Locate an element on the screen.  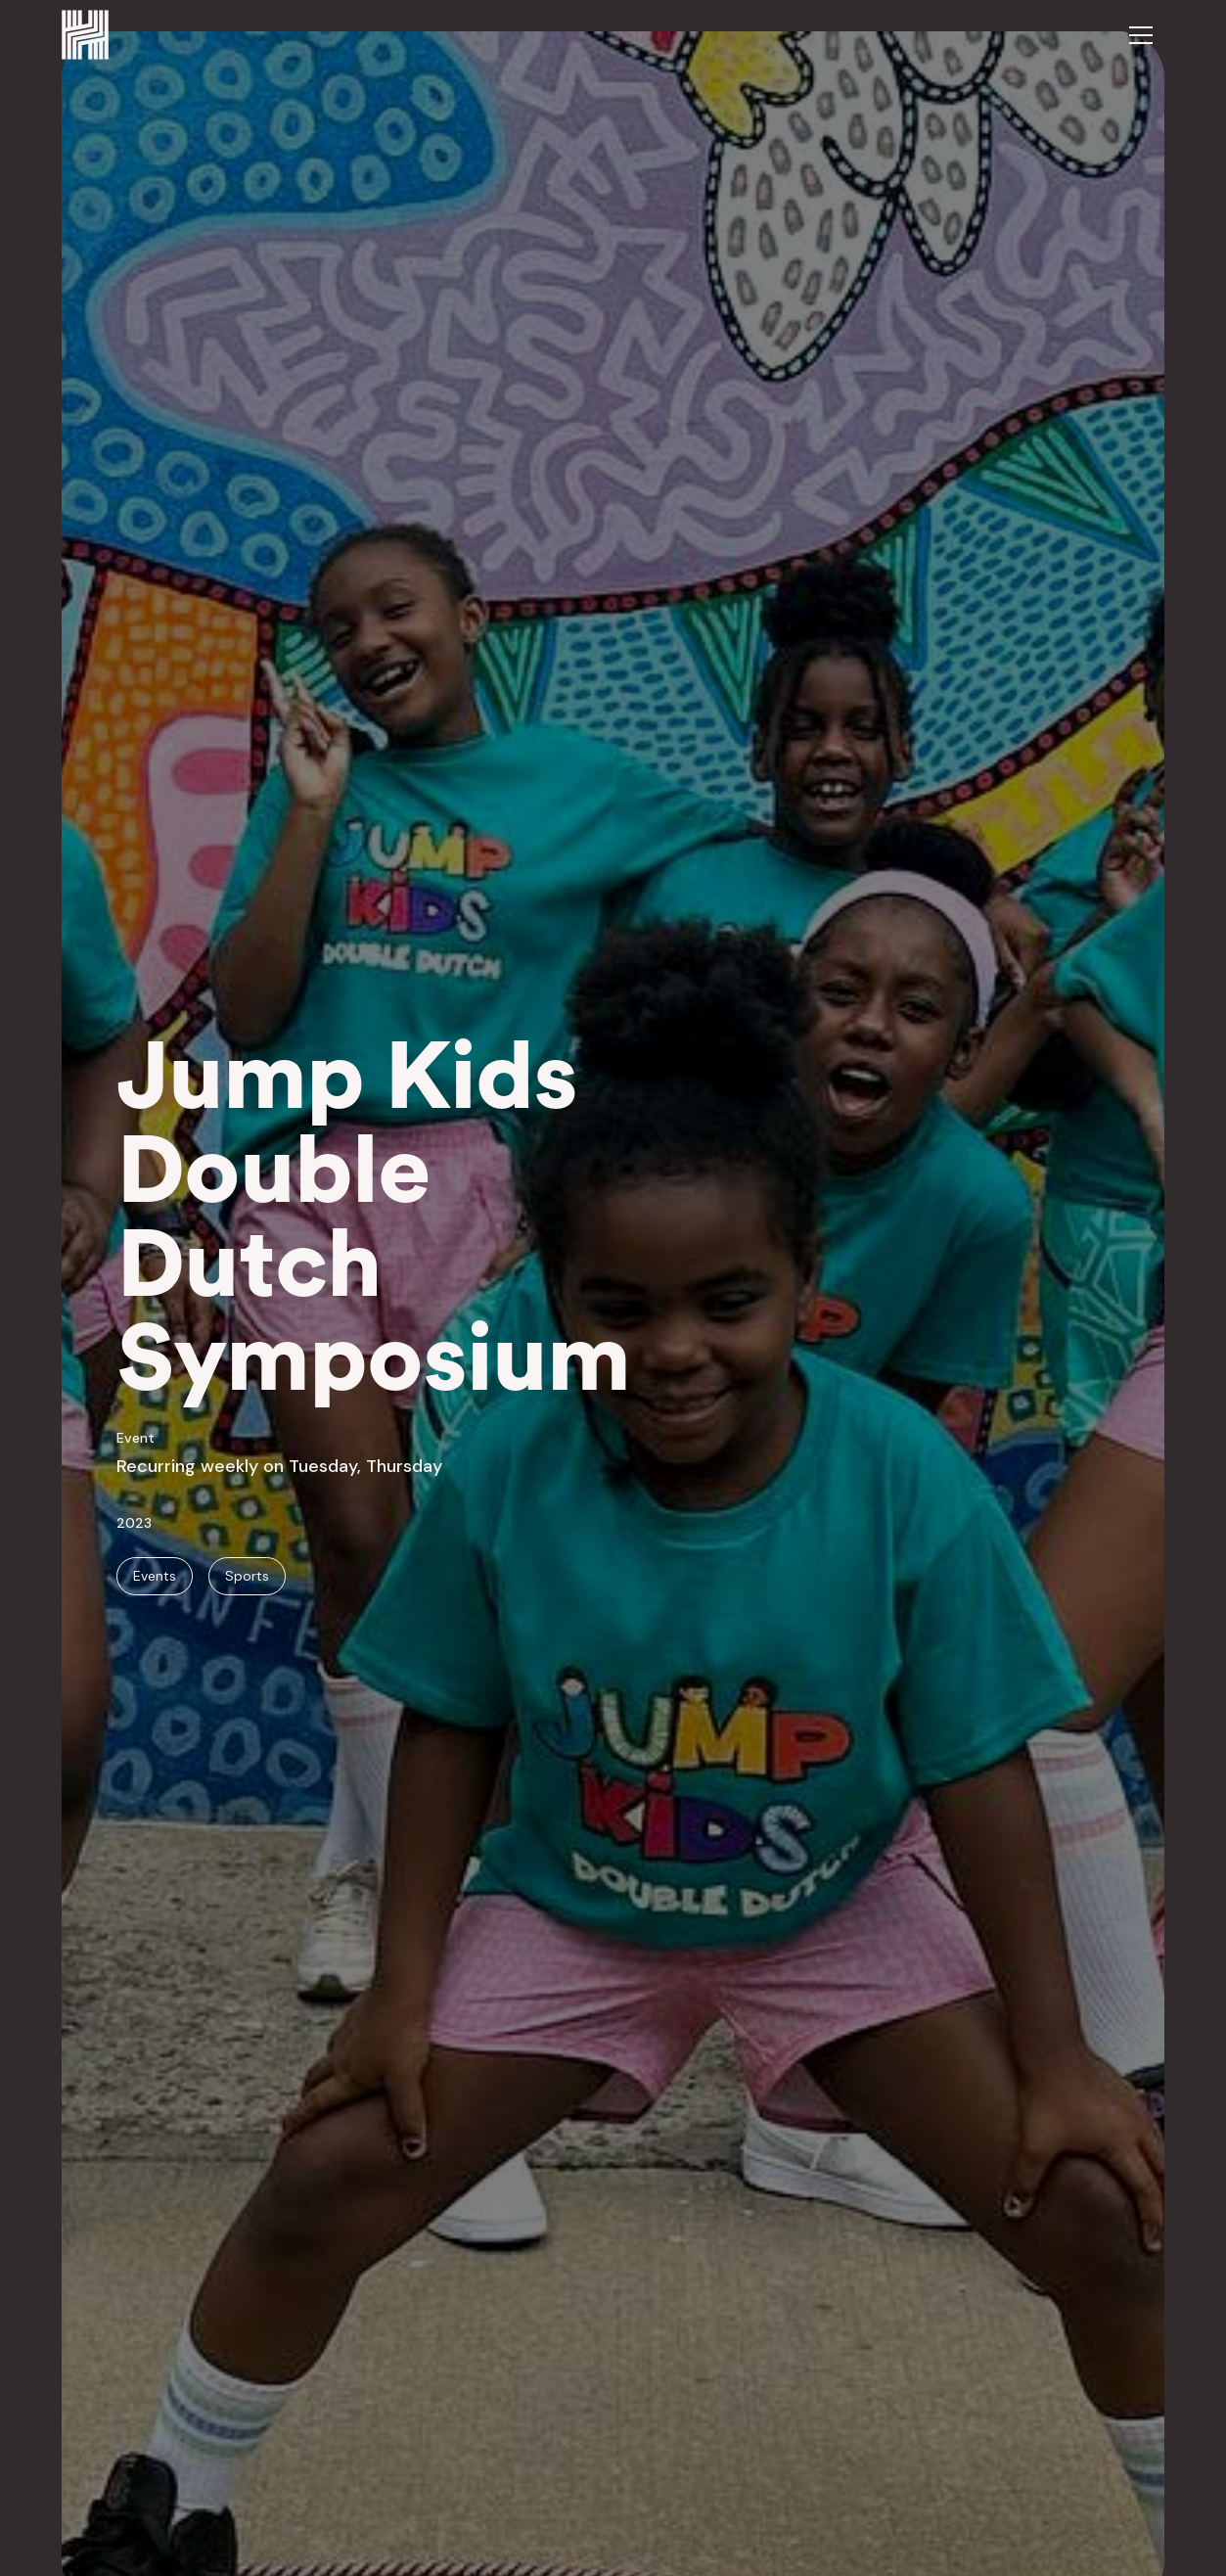
[button] is located at coordinates (1140, 35).